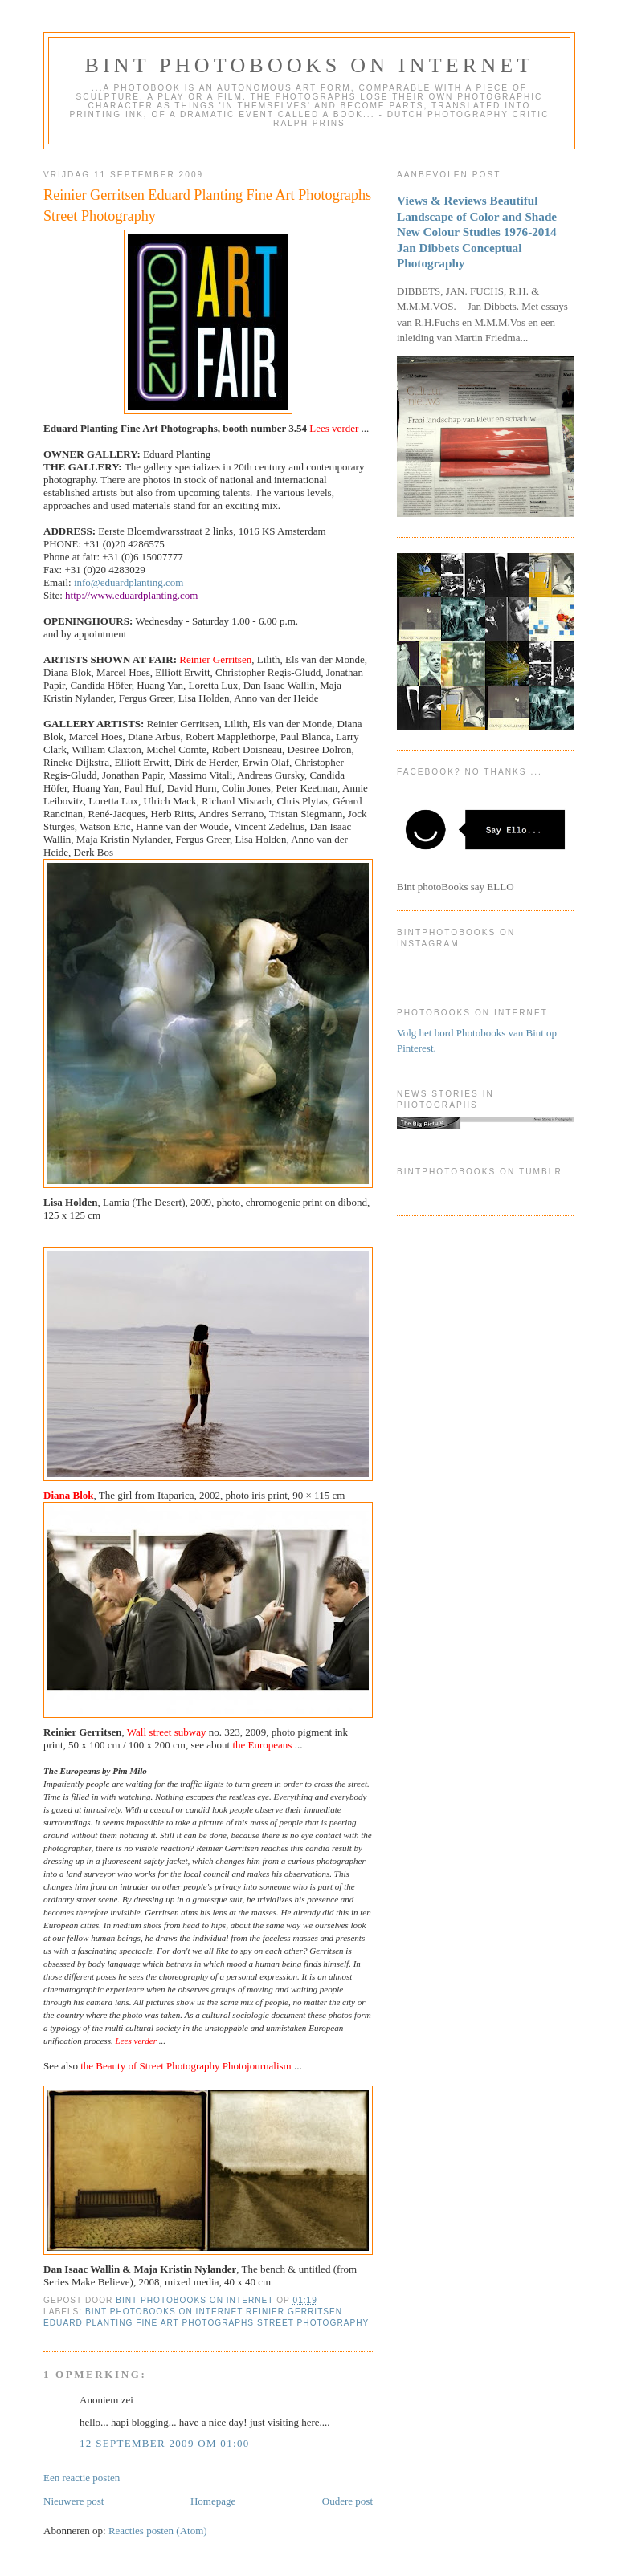 The height and width of the screenshot is (2576, 617). I want to click on Bint photoBooks on INTernet, so click(308, 65).